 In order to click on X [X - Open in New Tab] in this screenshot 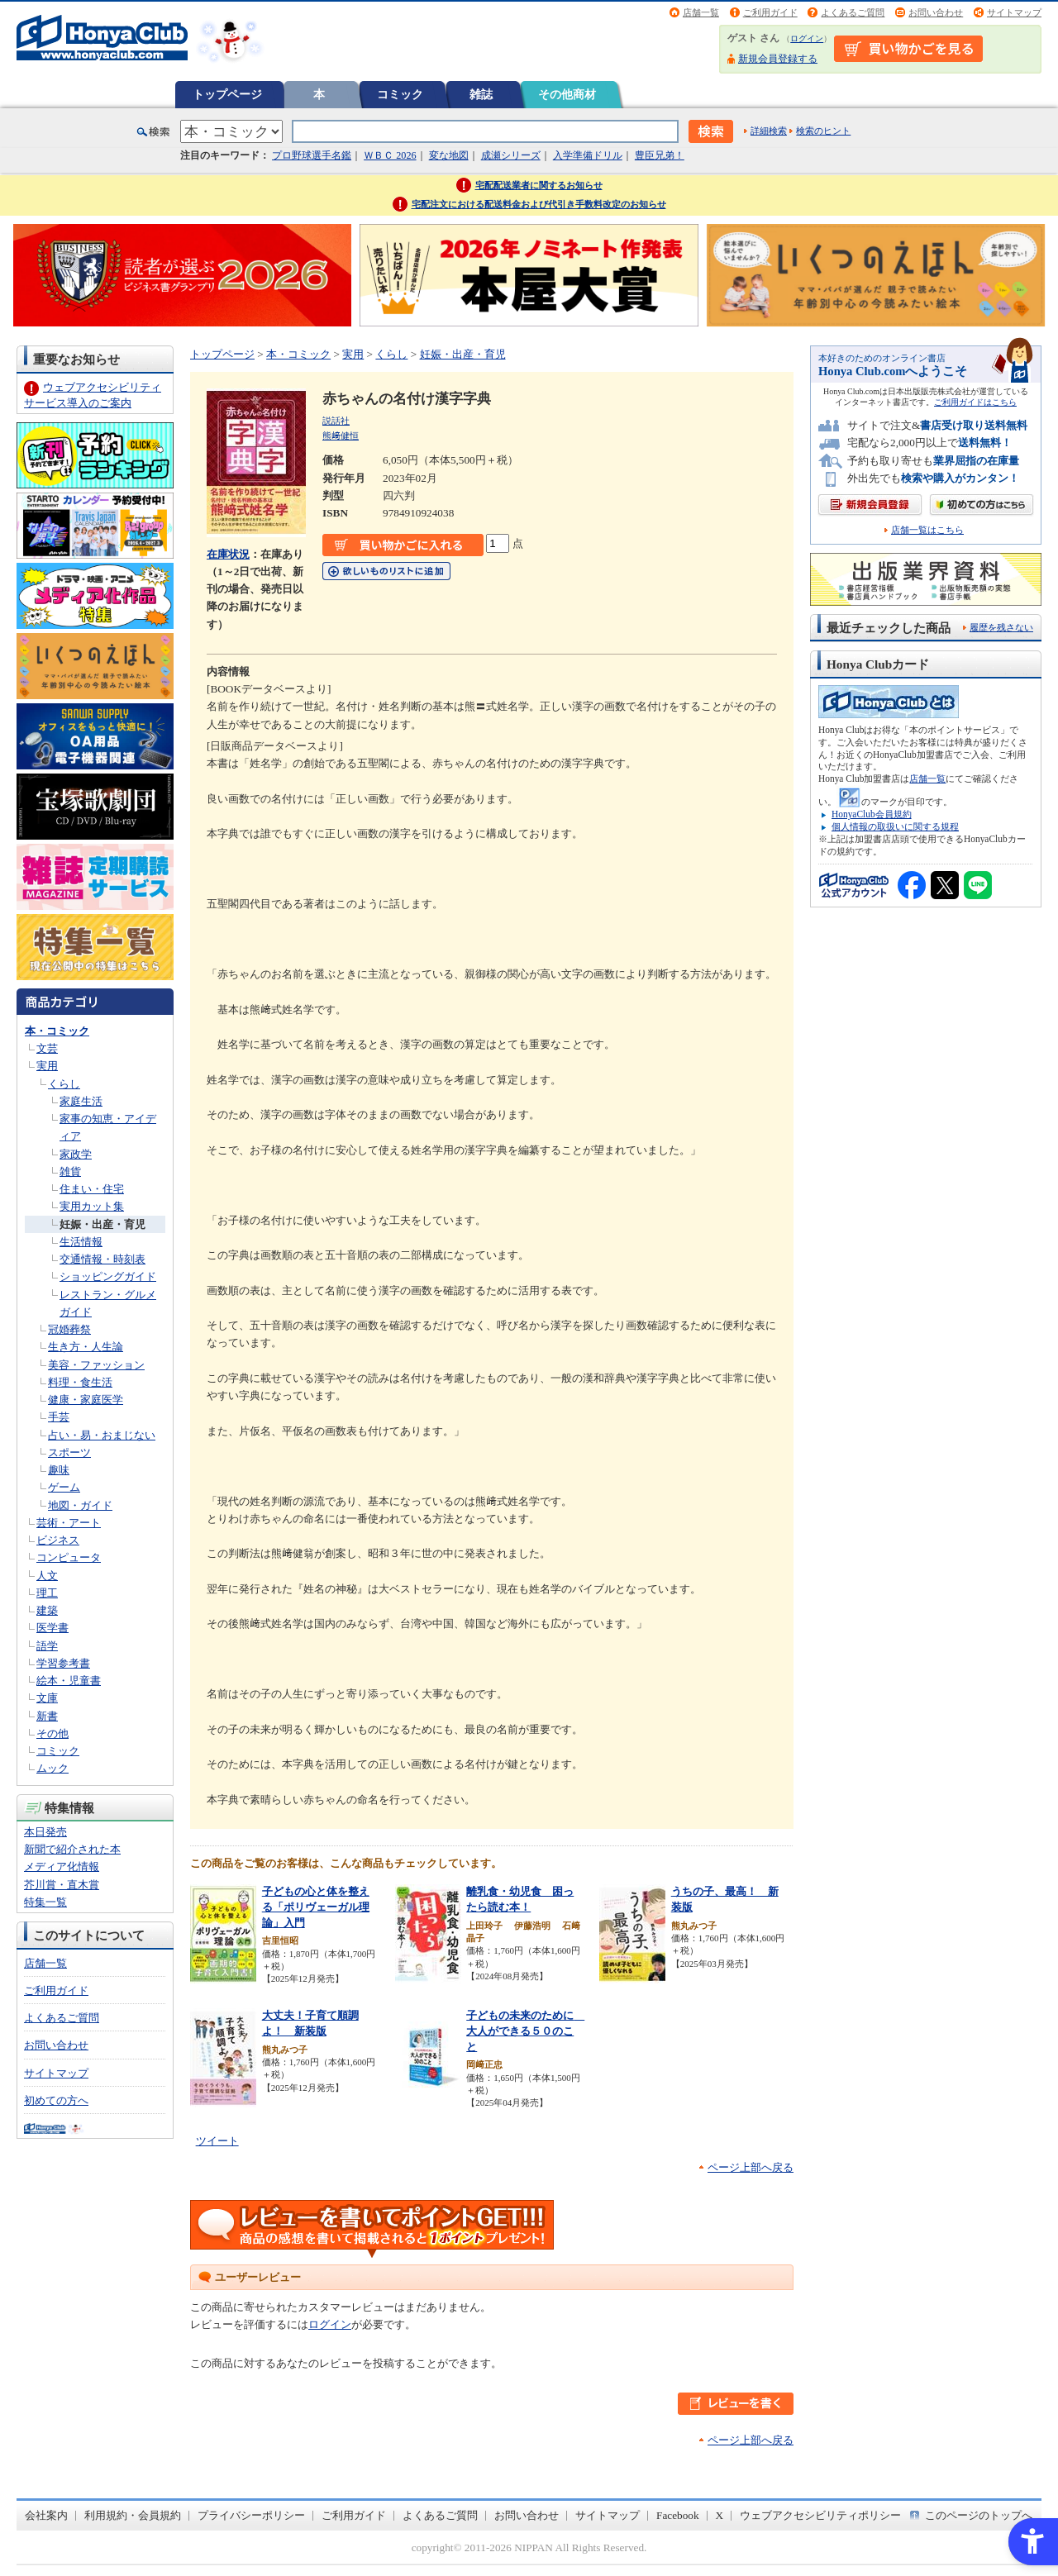, I will do `click(720, 2515)`.